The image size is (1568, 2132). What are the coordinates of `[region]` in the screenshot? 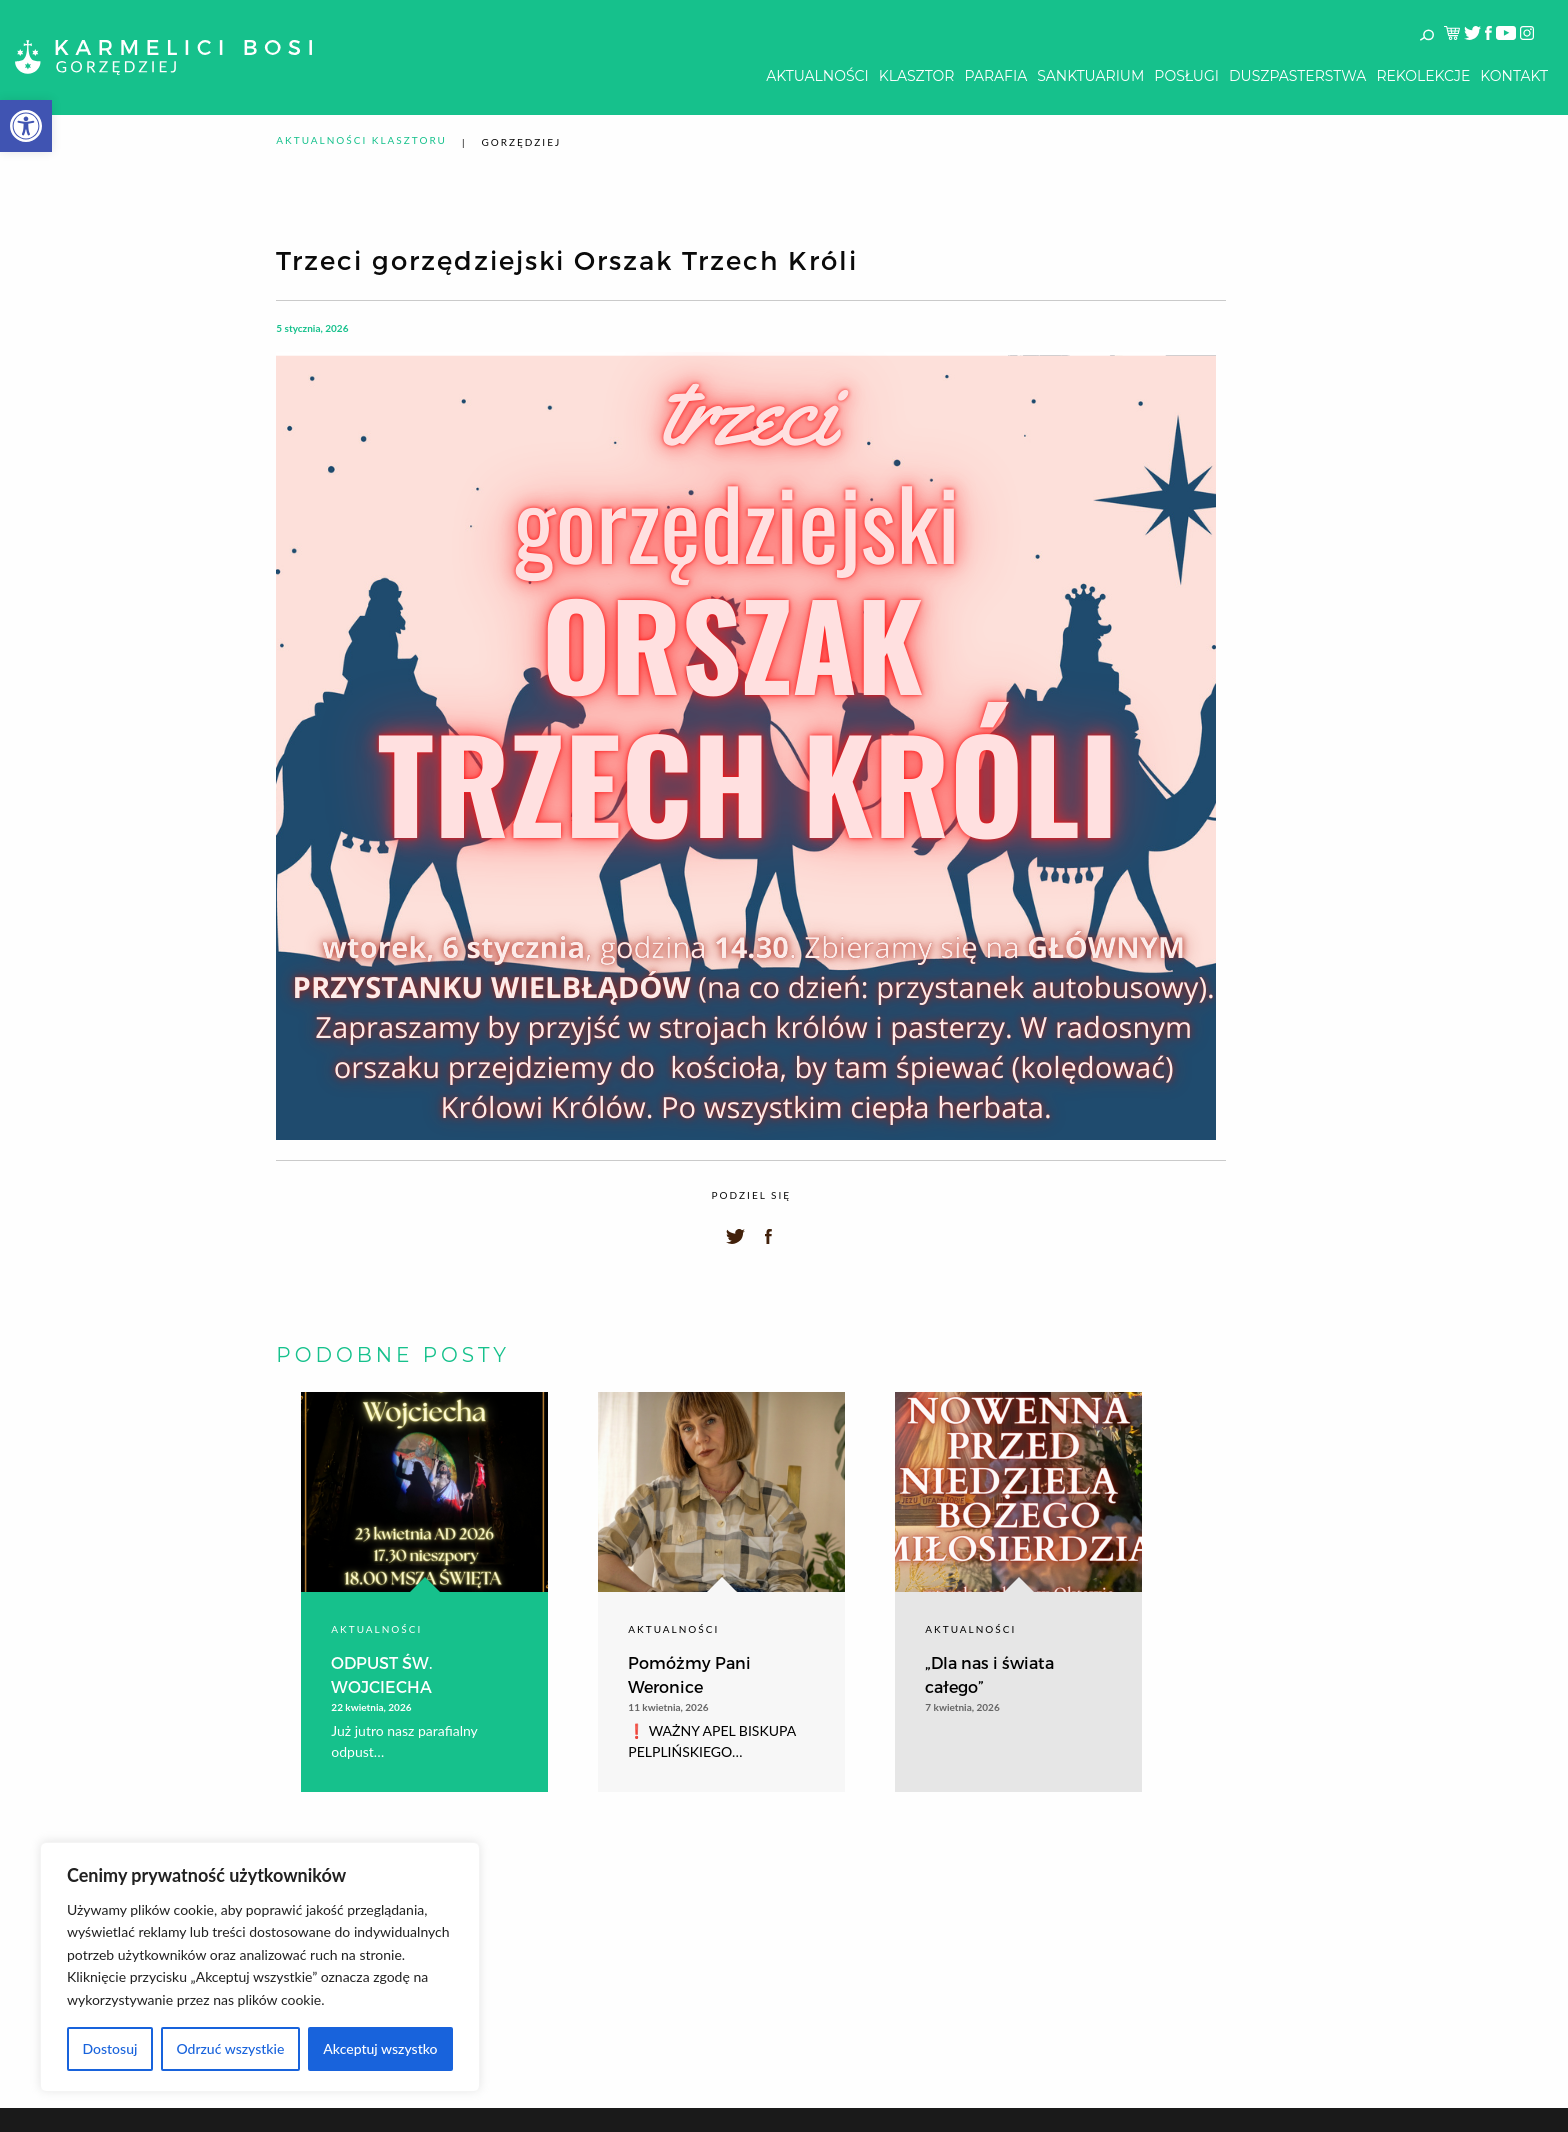 It's located at (260, 1967).